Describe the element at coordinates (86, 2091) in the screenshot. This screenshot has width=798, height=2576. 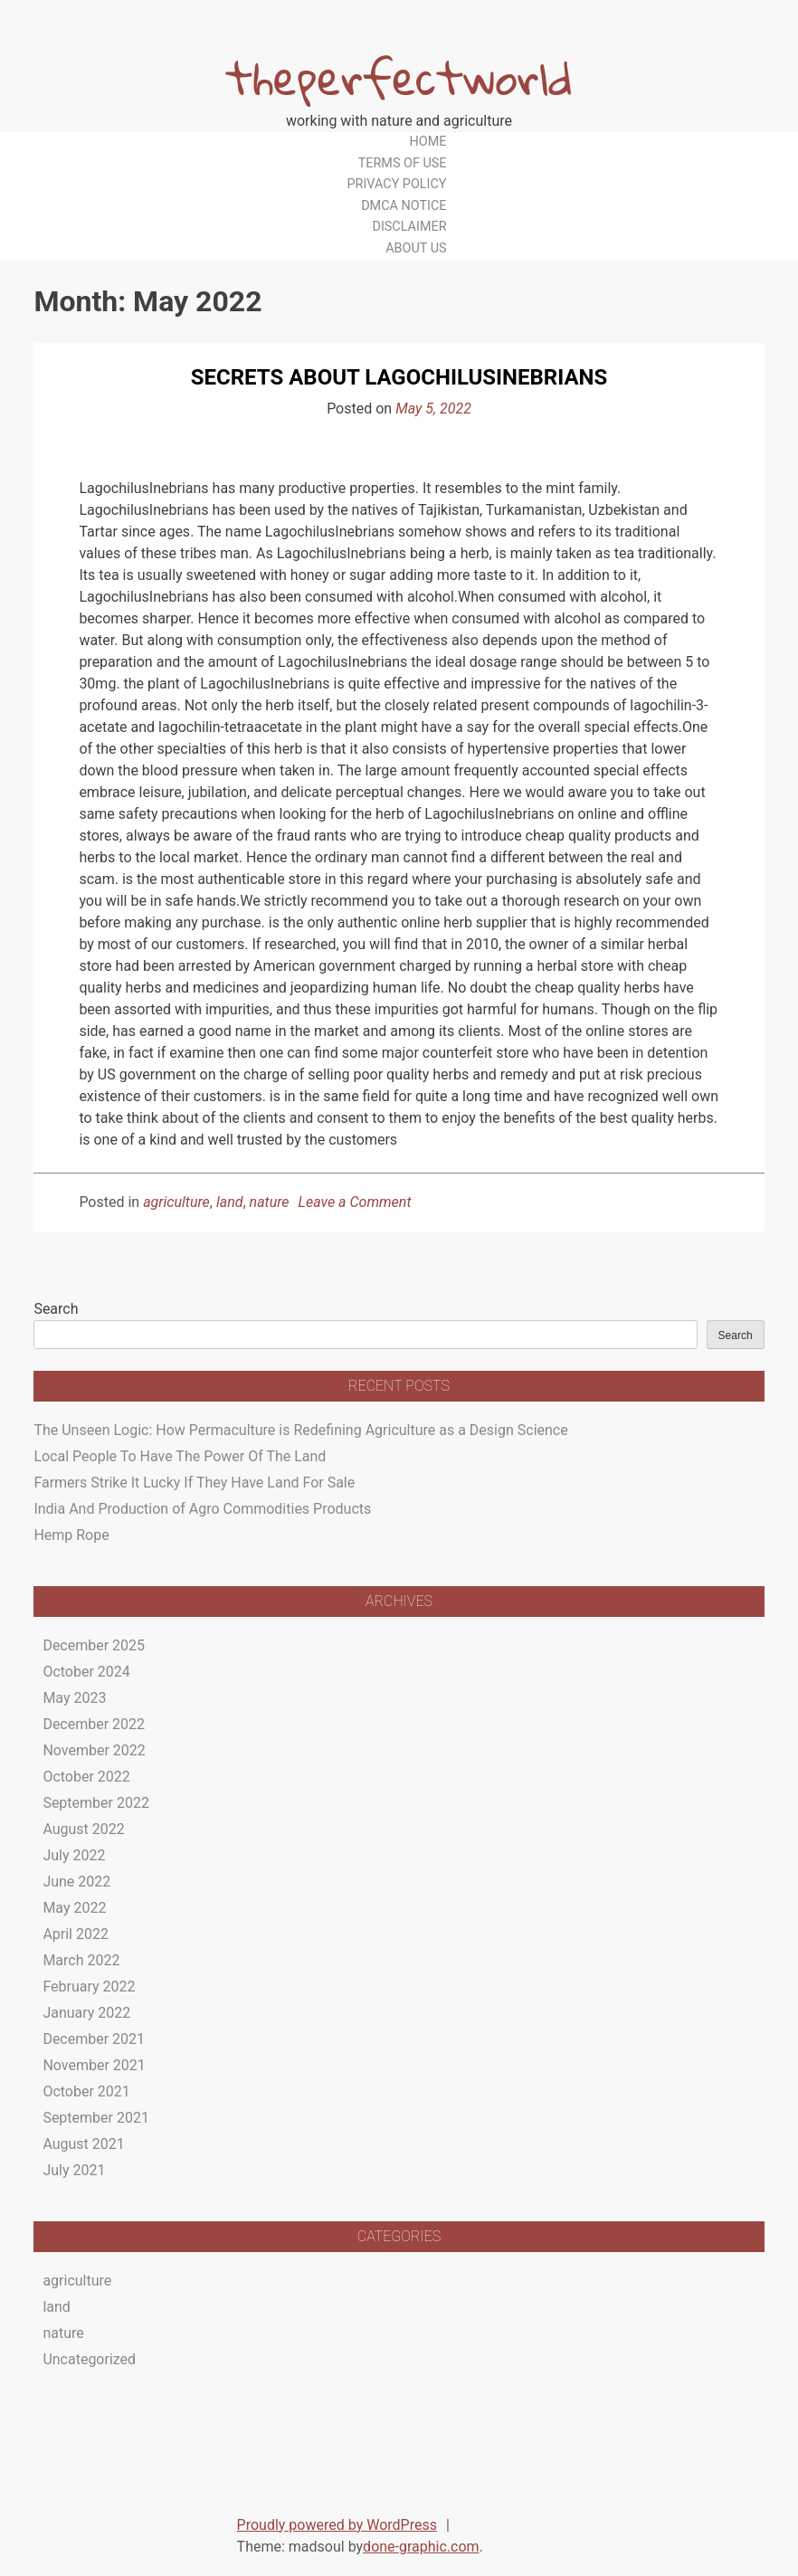
I see `October 2021` at that location.